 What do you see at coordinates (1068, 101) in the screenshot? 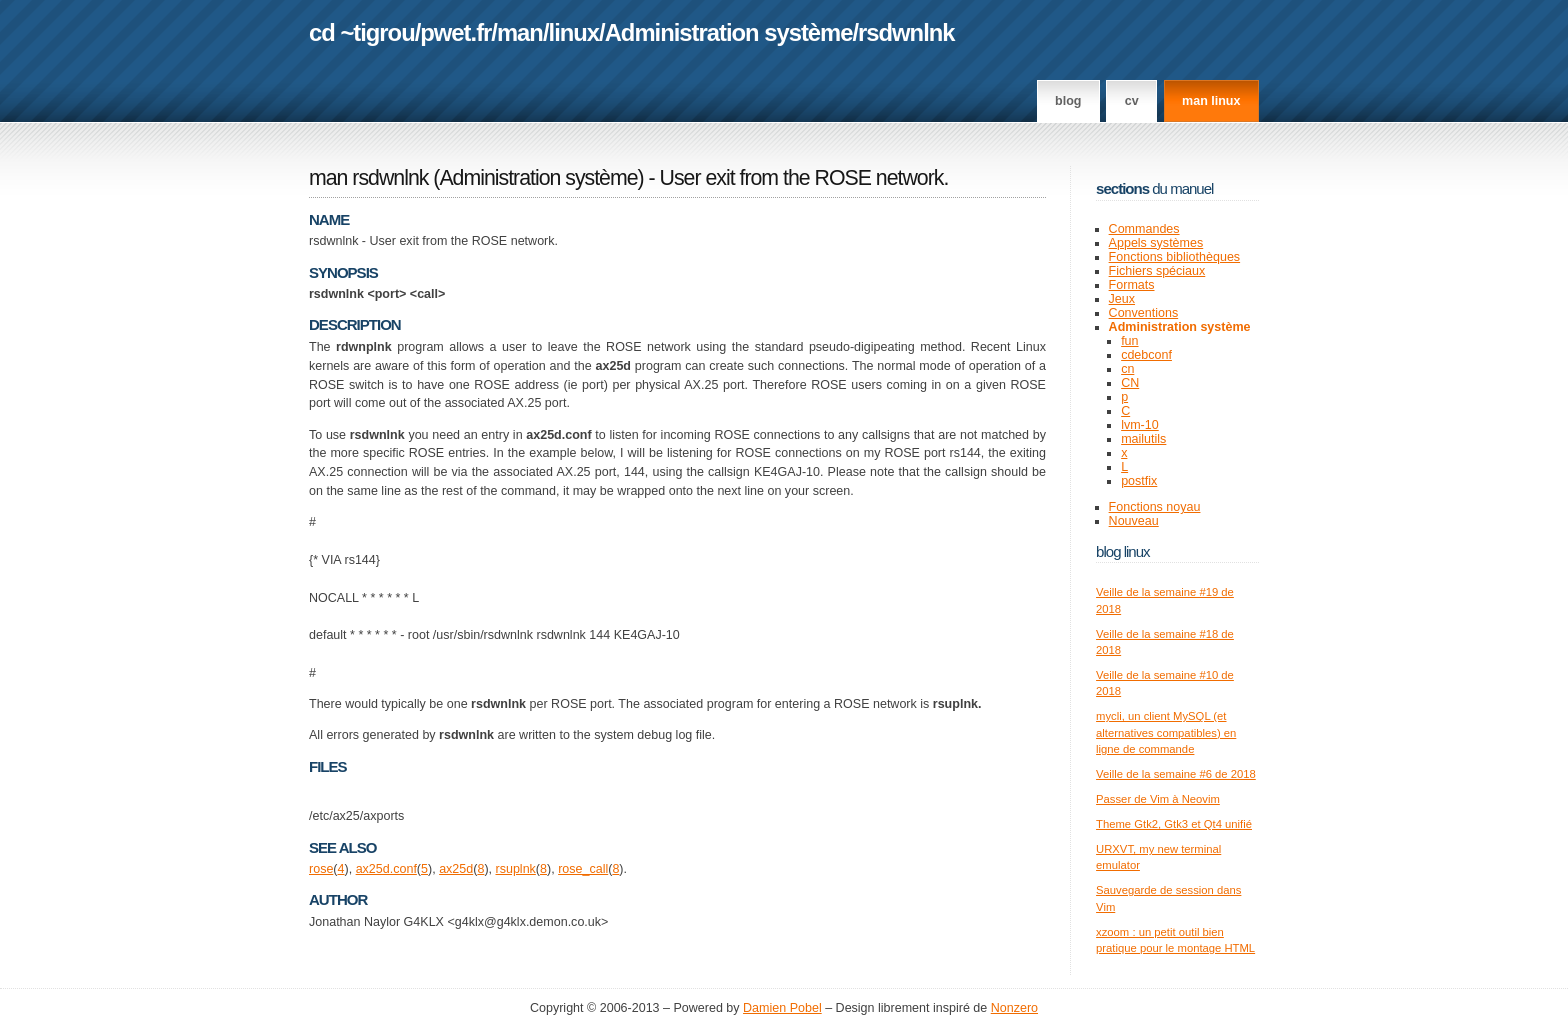
I see `Blog` at bounding box center [1068, 101].